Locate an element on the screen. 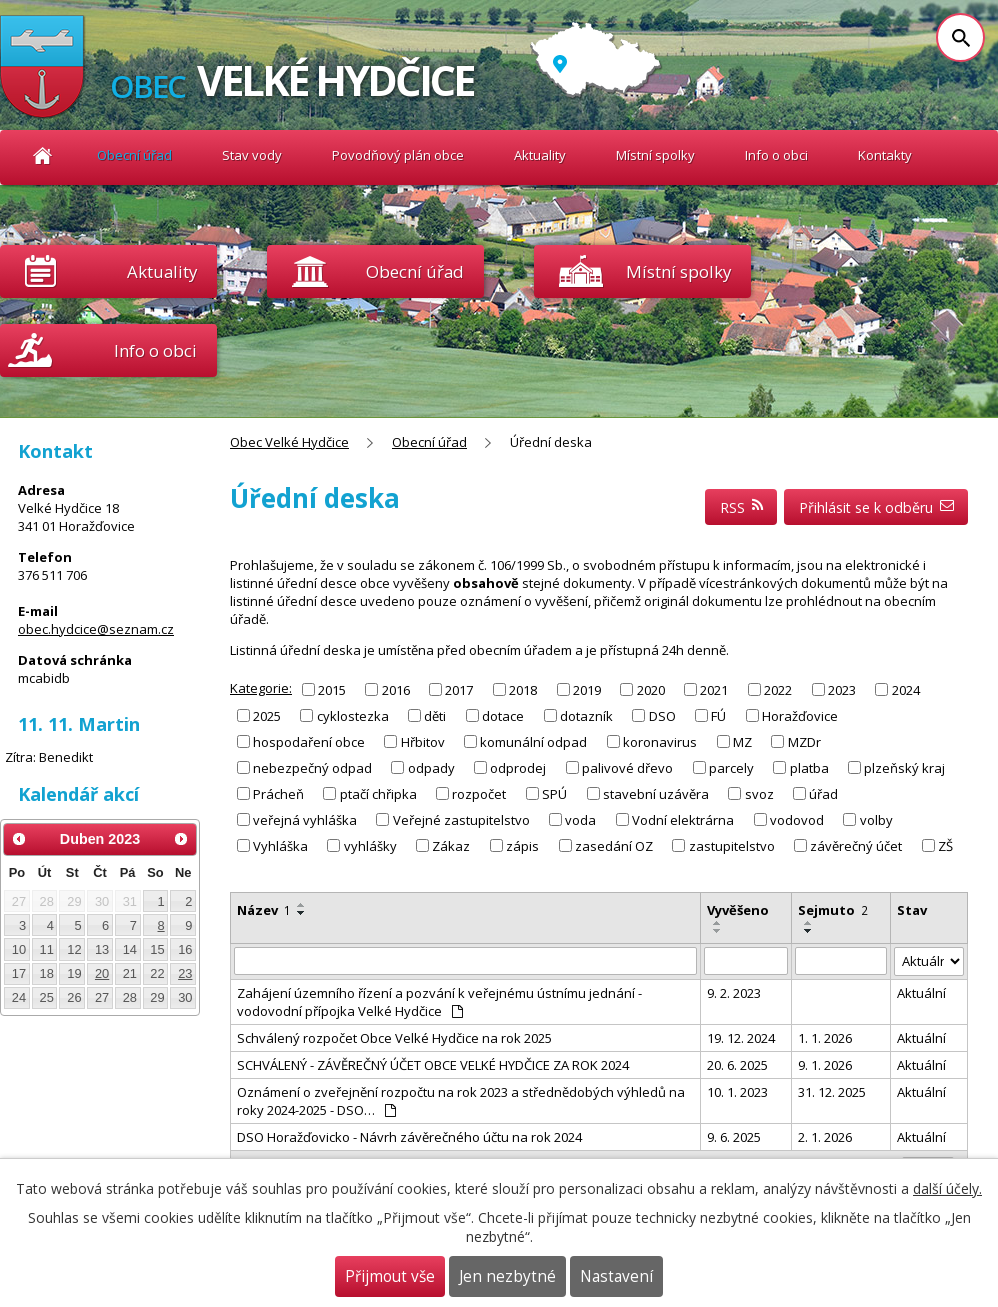 The height and width of the screenshot is (1307, 998). volby is located at coordinates (876, 820).